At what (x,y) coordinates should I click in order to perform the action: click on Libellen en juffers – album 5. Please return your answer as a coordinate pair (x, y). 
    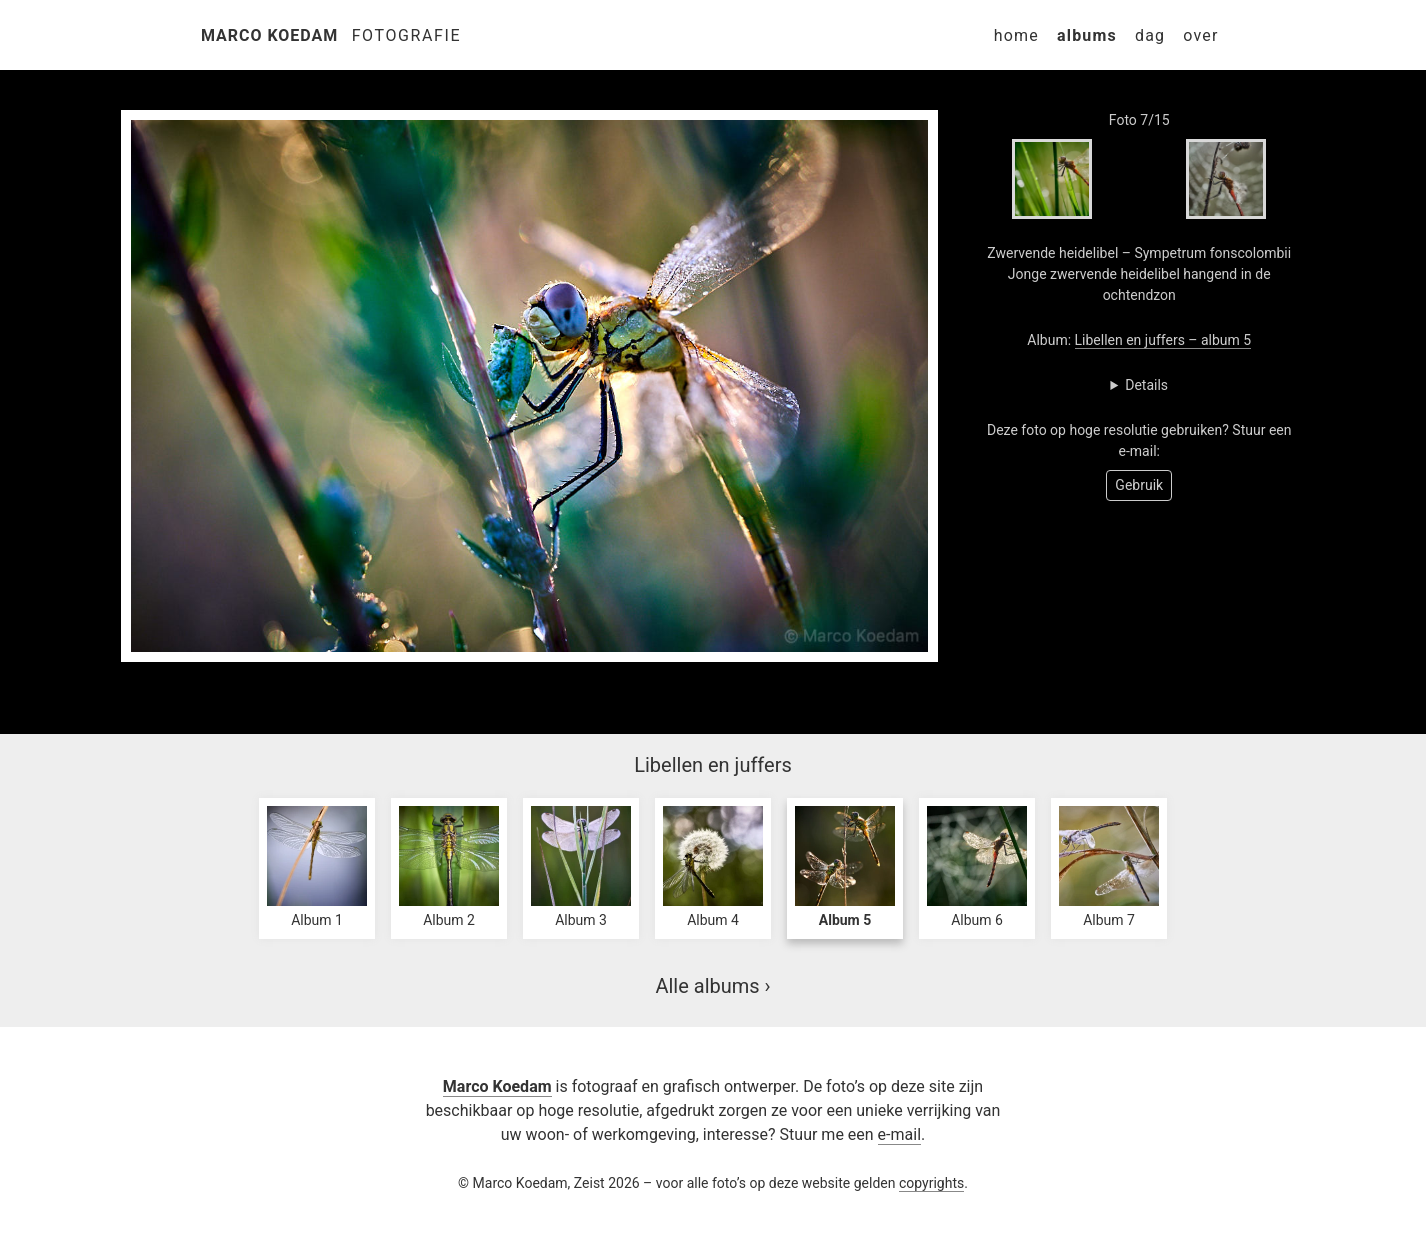
    Looking at the image, I should click on (1163, 340).